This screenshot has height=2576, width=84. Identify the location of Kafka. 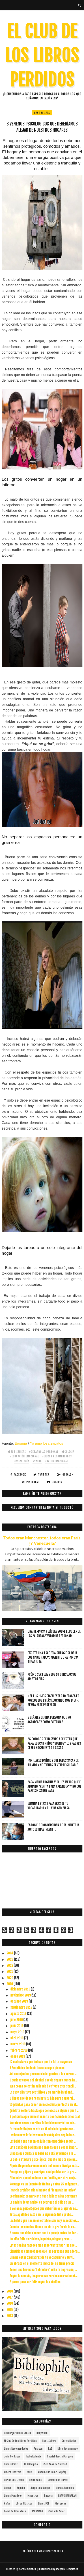
(7, 2503).